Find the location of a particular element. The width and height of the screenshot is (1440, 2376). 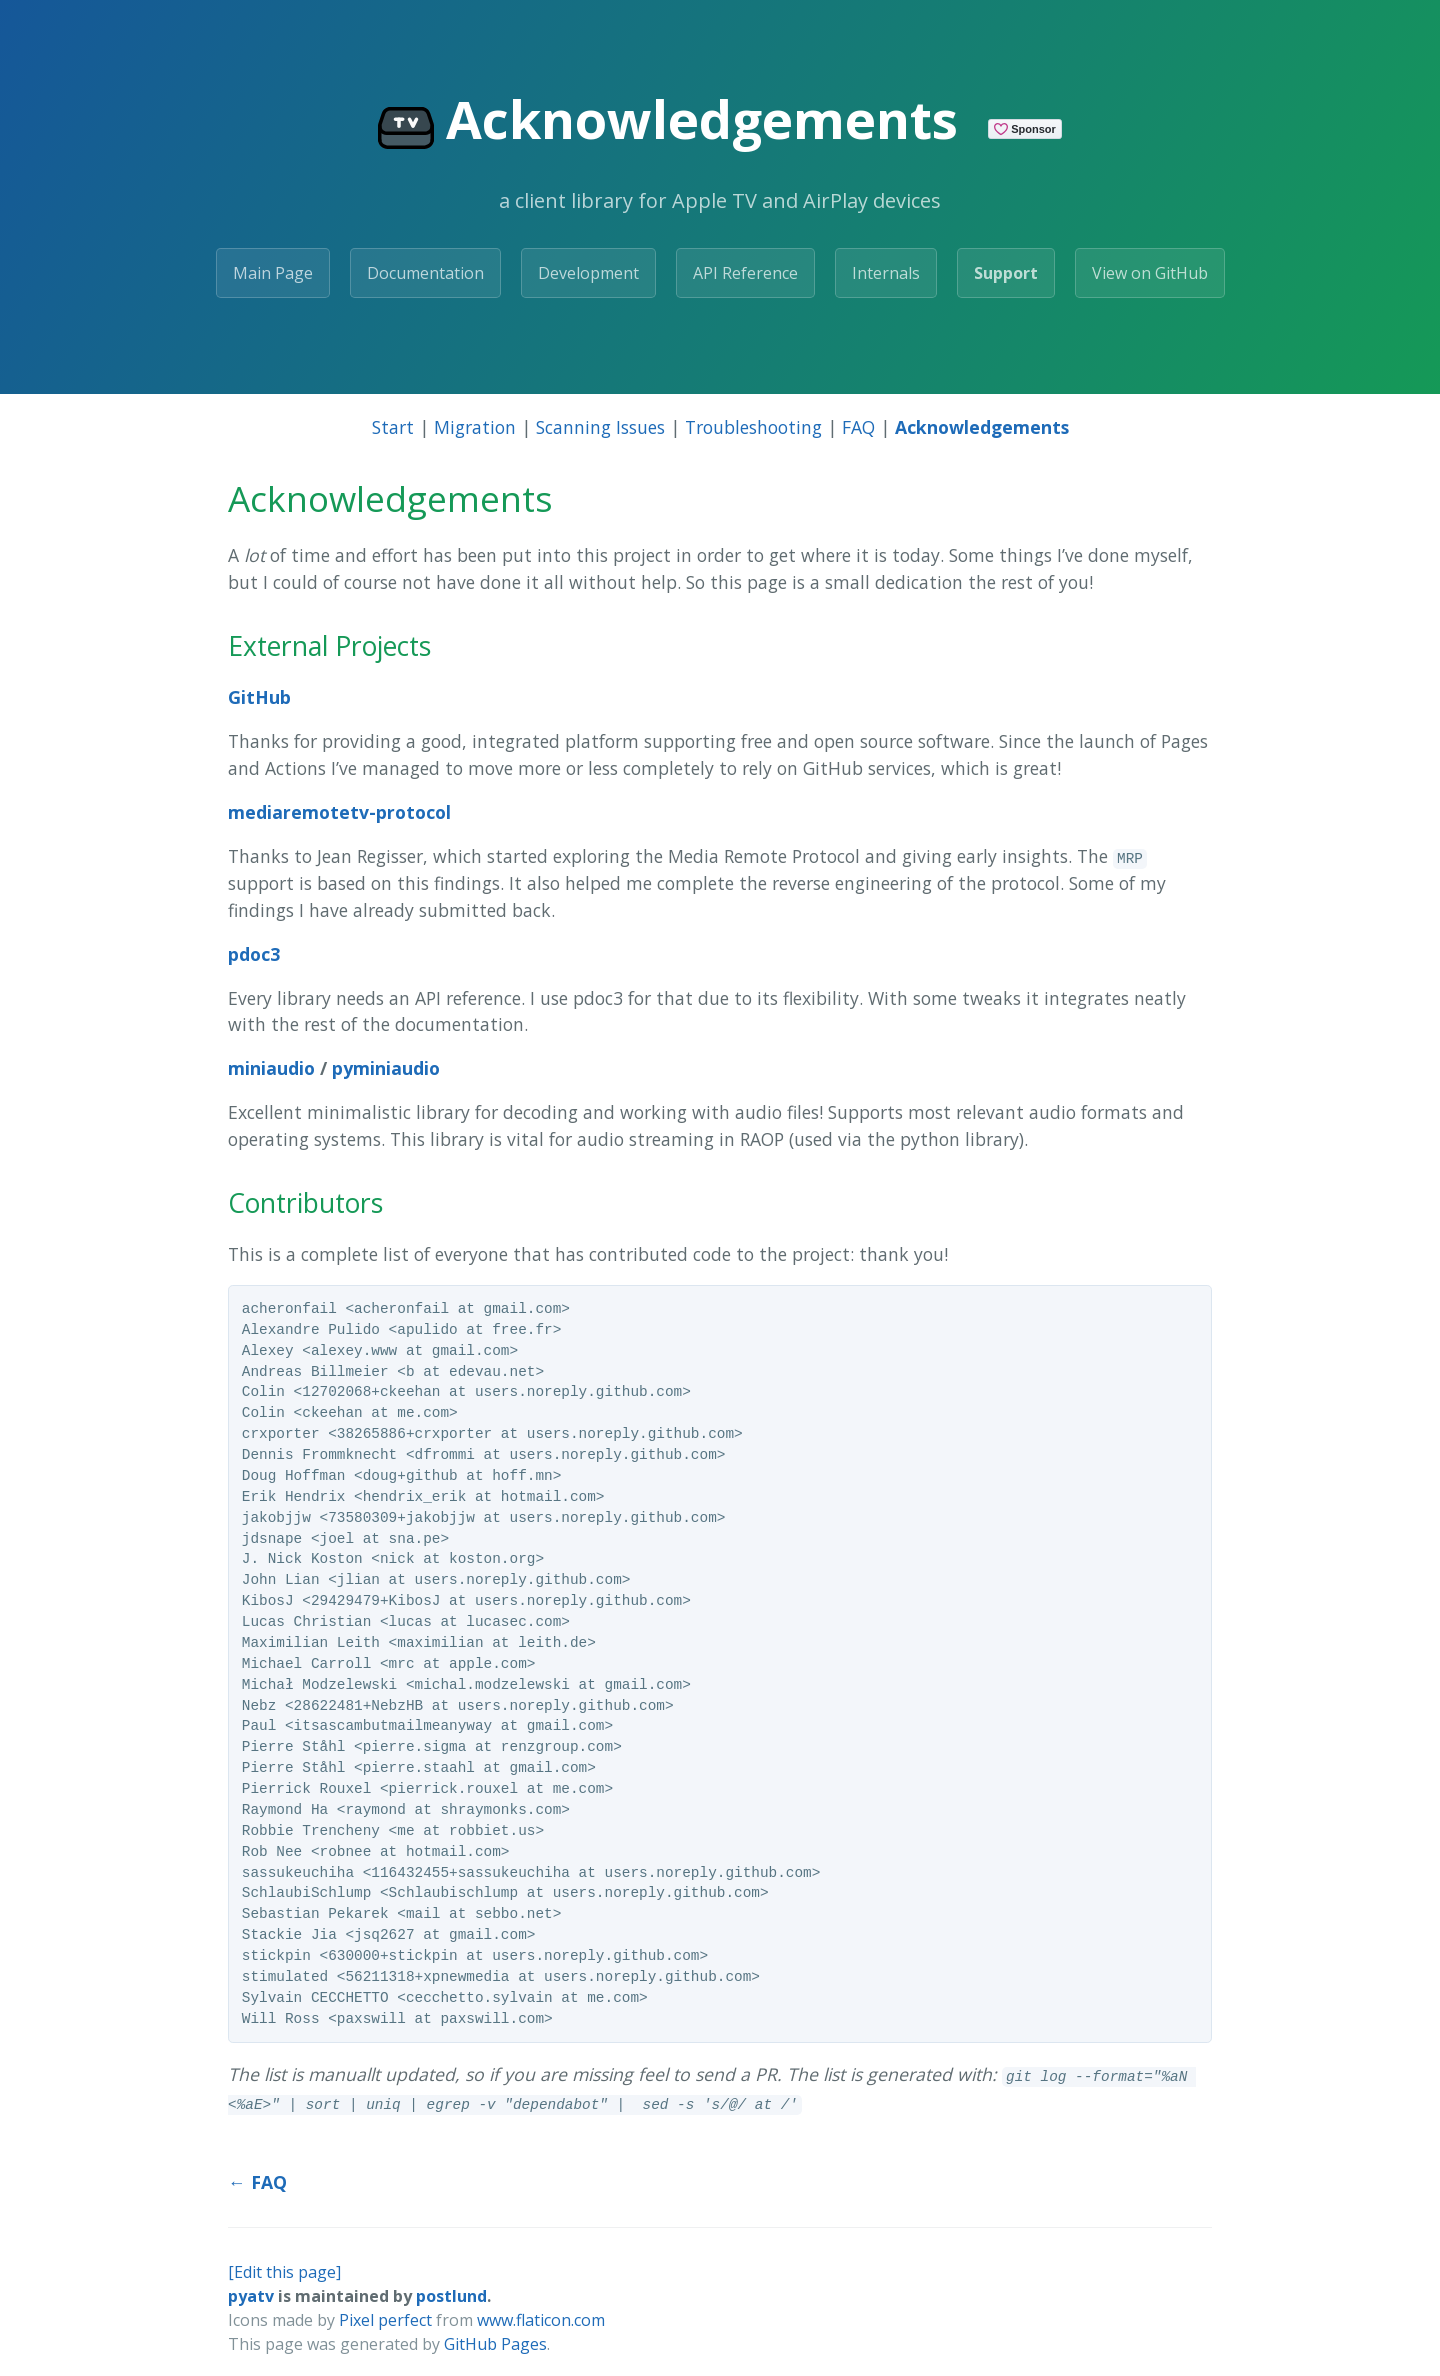

mediaremotetv-protocol is located at coordinates (339, 812).